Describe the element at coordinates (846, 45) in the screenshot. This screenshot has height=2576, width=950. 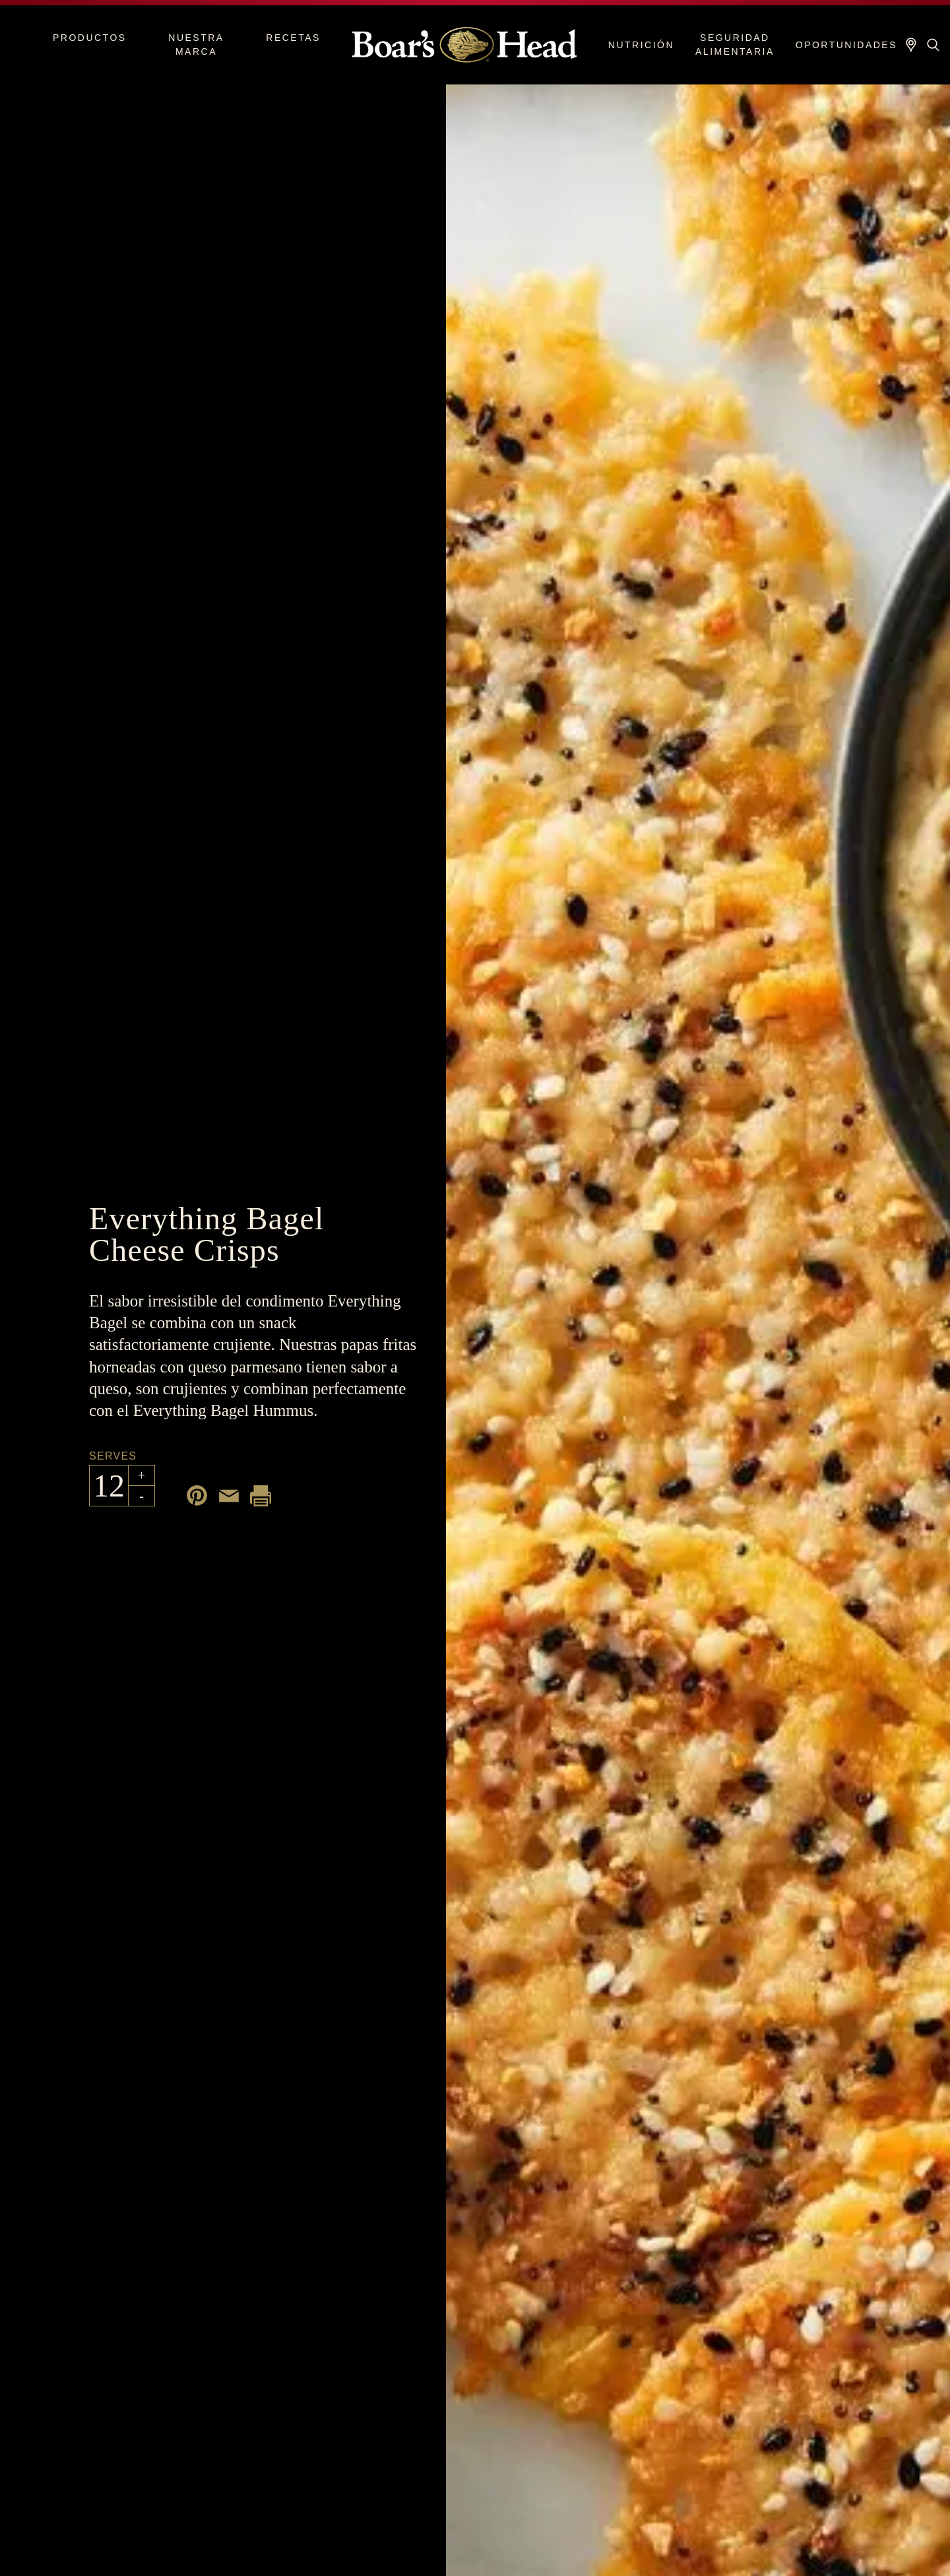
I see `Oportunidades` at that location.